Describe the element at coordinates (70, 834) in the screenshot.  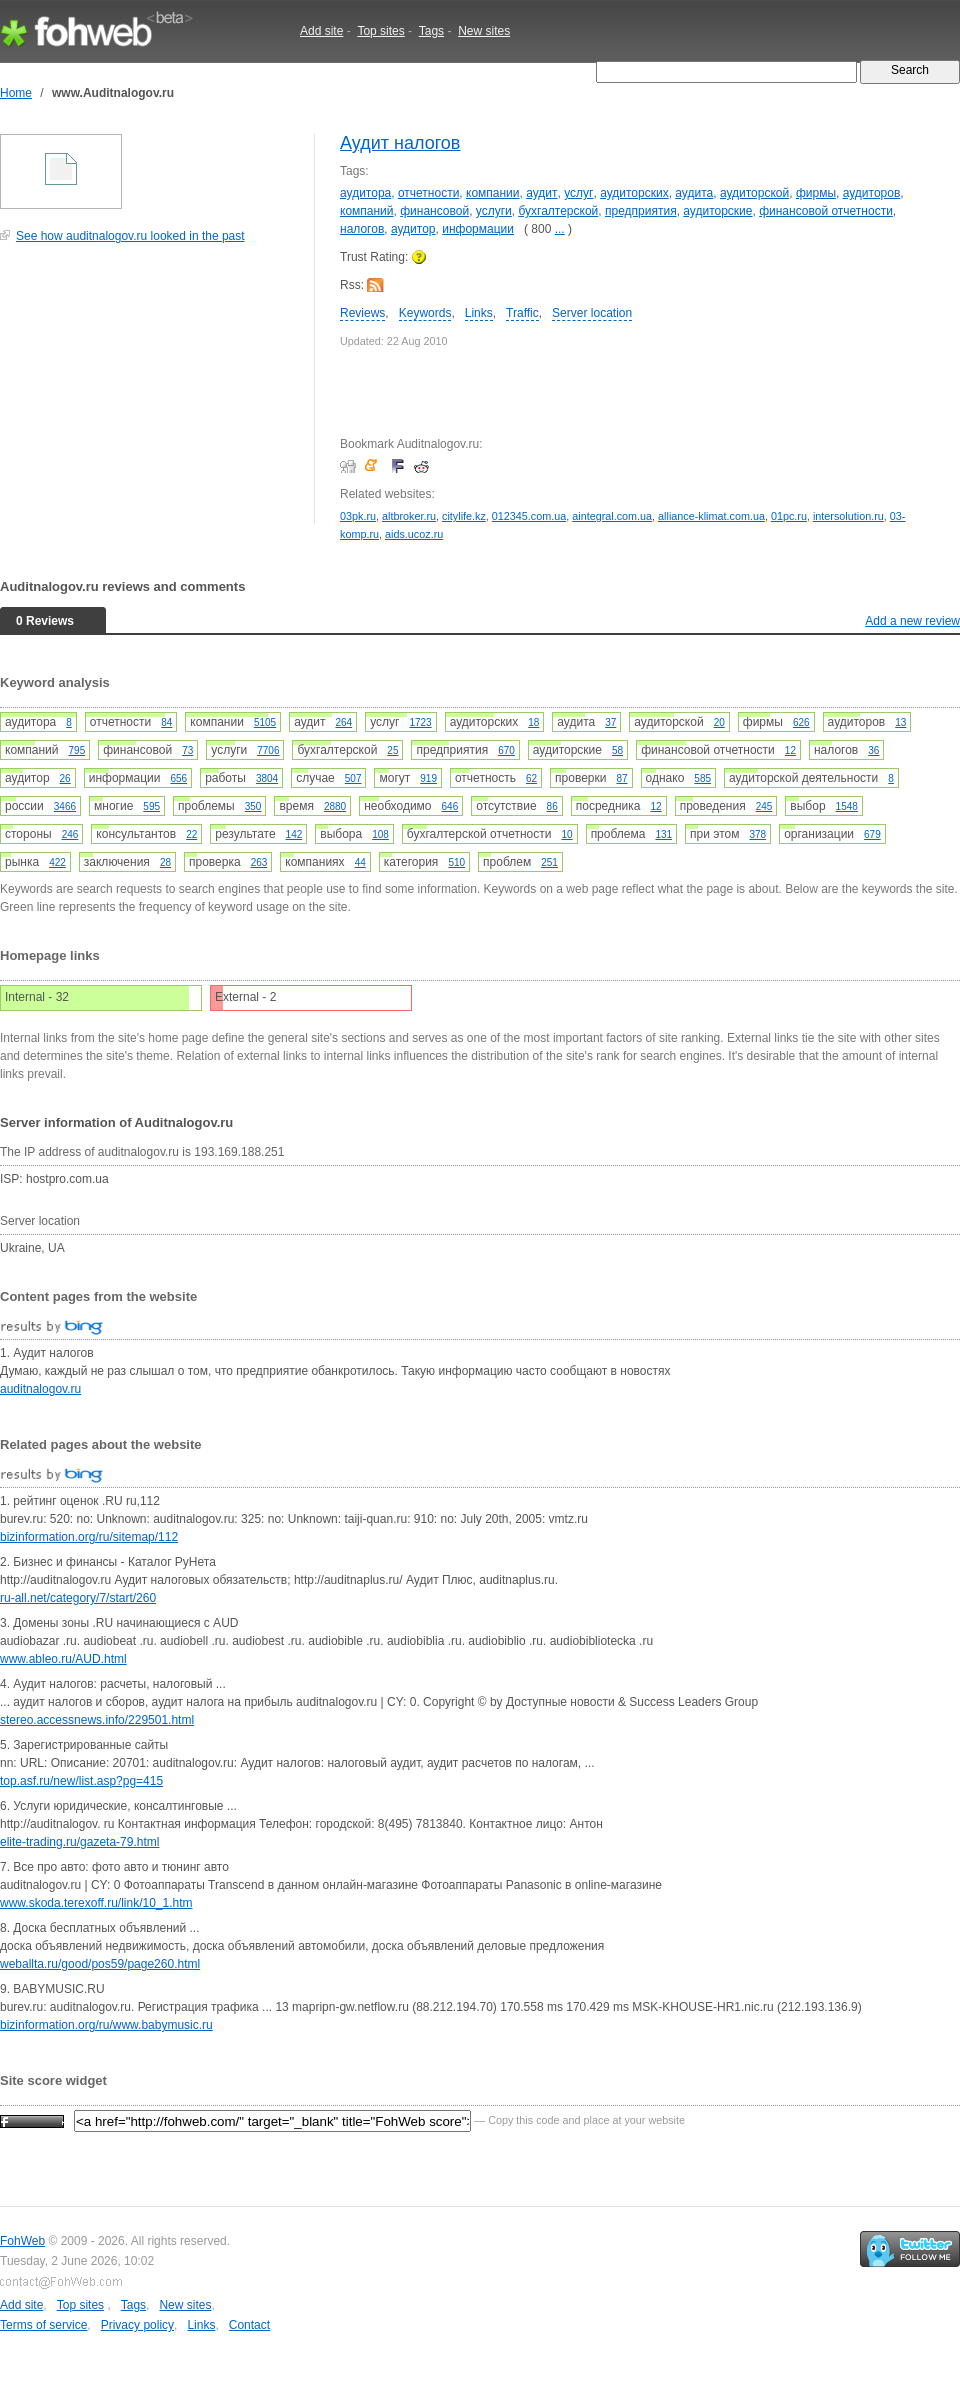
I see `246` at that location.